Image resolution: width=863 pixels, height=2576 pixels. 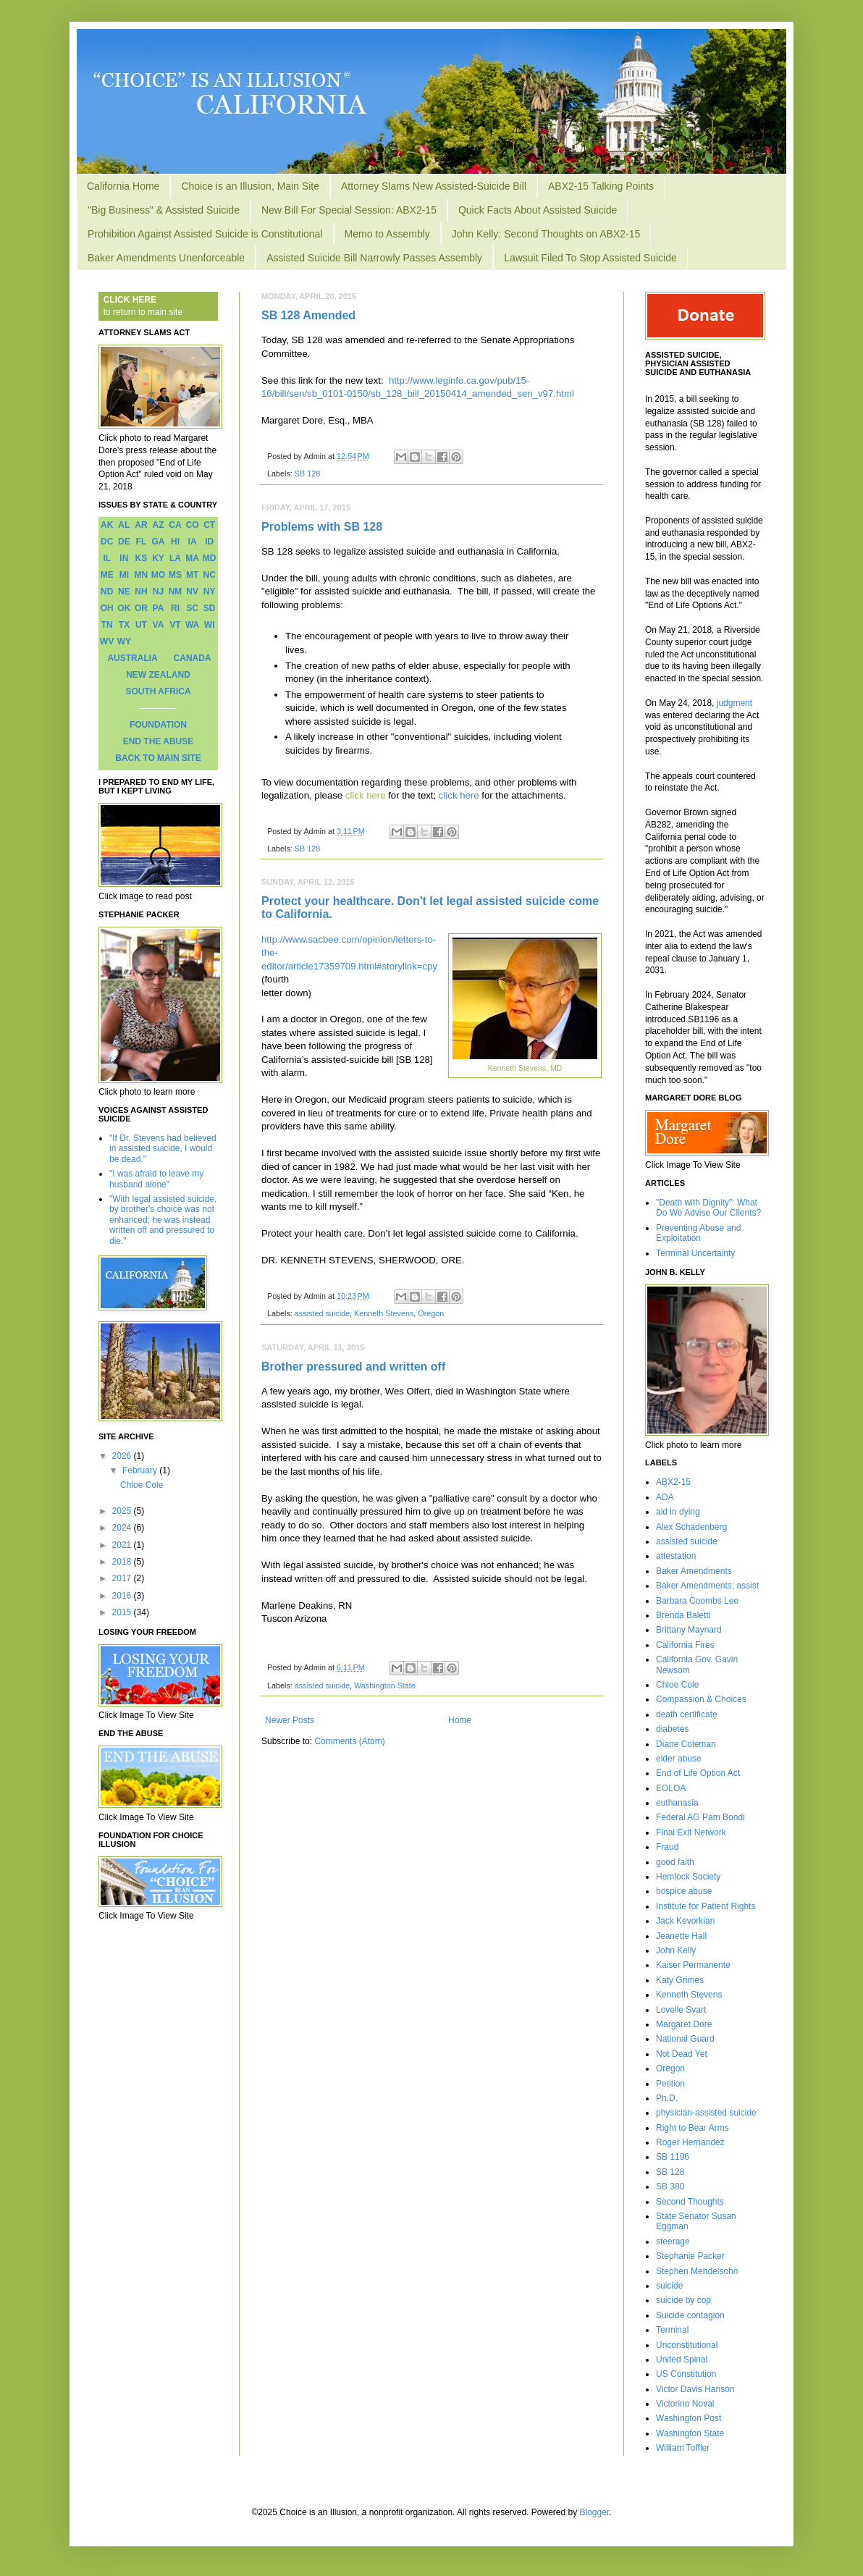 What do you see at coordinates (209, 625) in the screenshot?
I see `WI` at bounding box center [209, 625].